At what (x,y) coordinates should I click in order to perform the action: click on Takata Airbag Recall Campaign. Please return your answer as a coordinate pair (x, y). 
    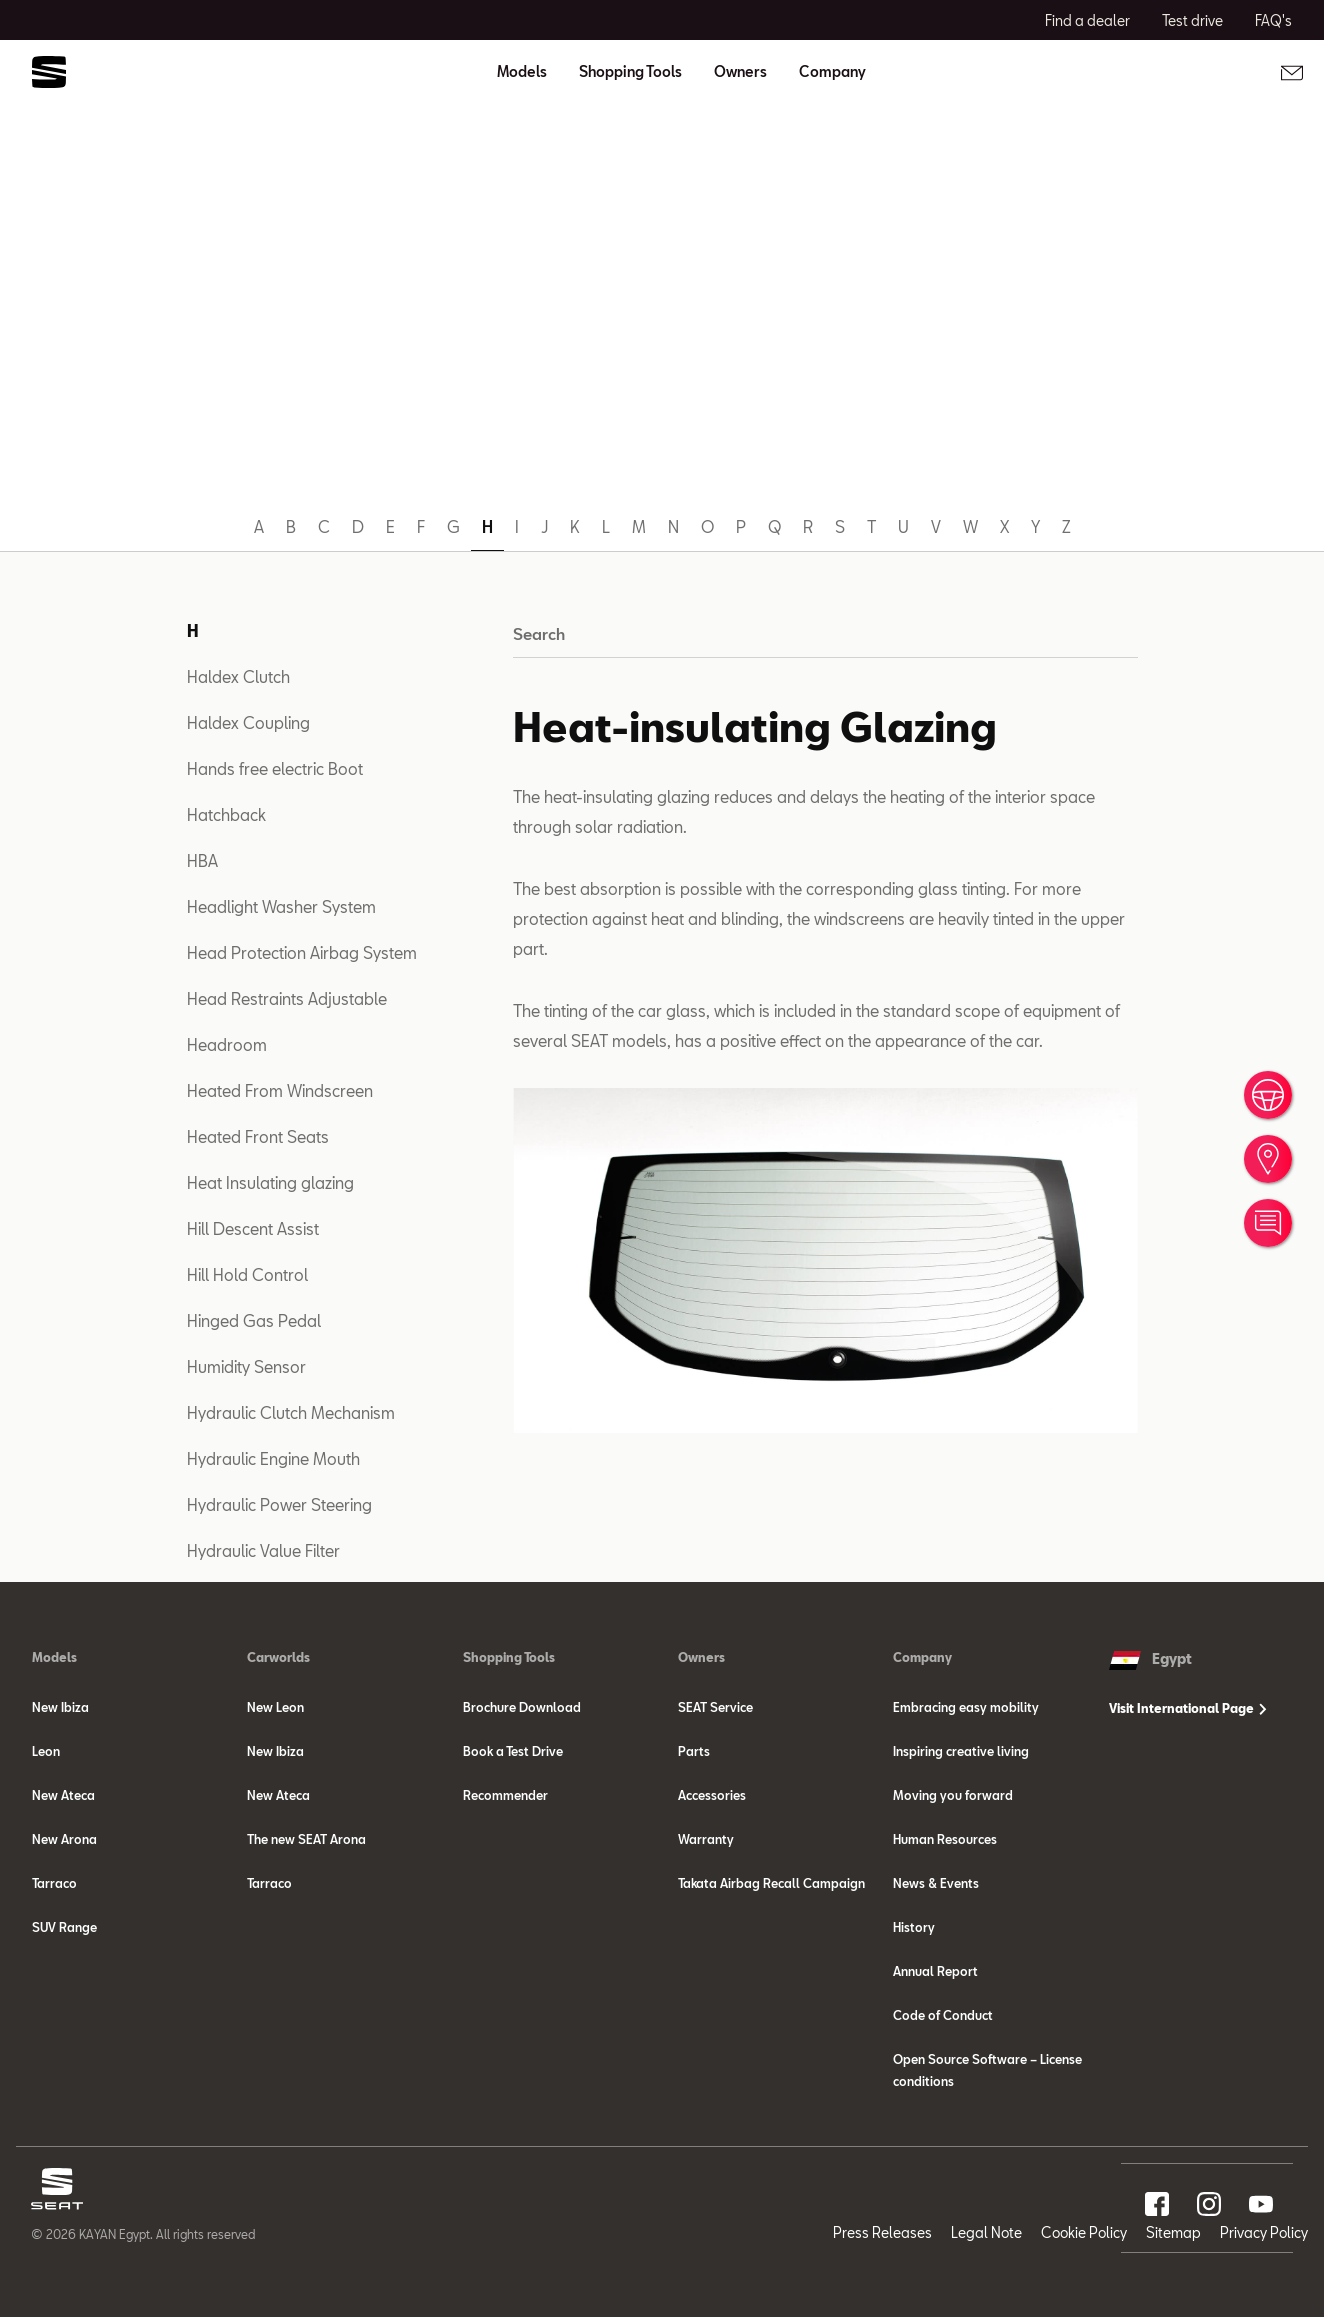
    Looking at the image, I should click on (771, 1883).